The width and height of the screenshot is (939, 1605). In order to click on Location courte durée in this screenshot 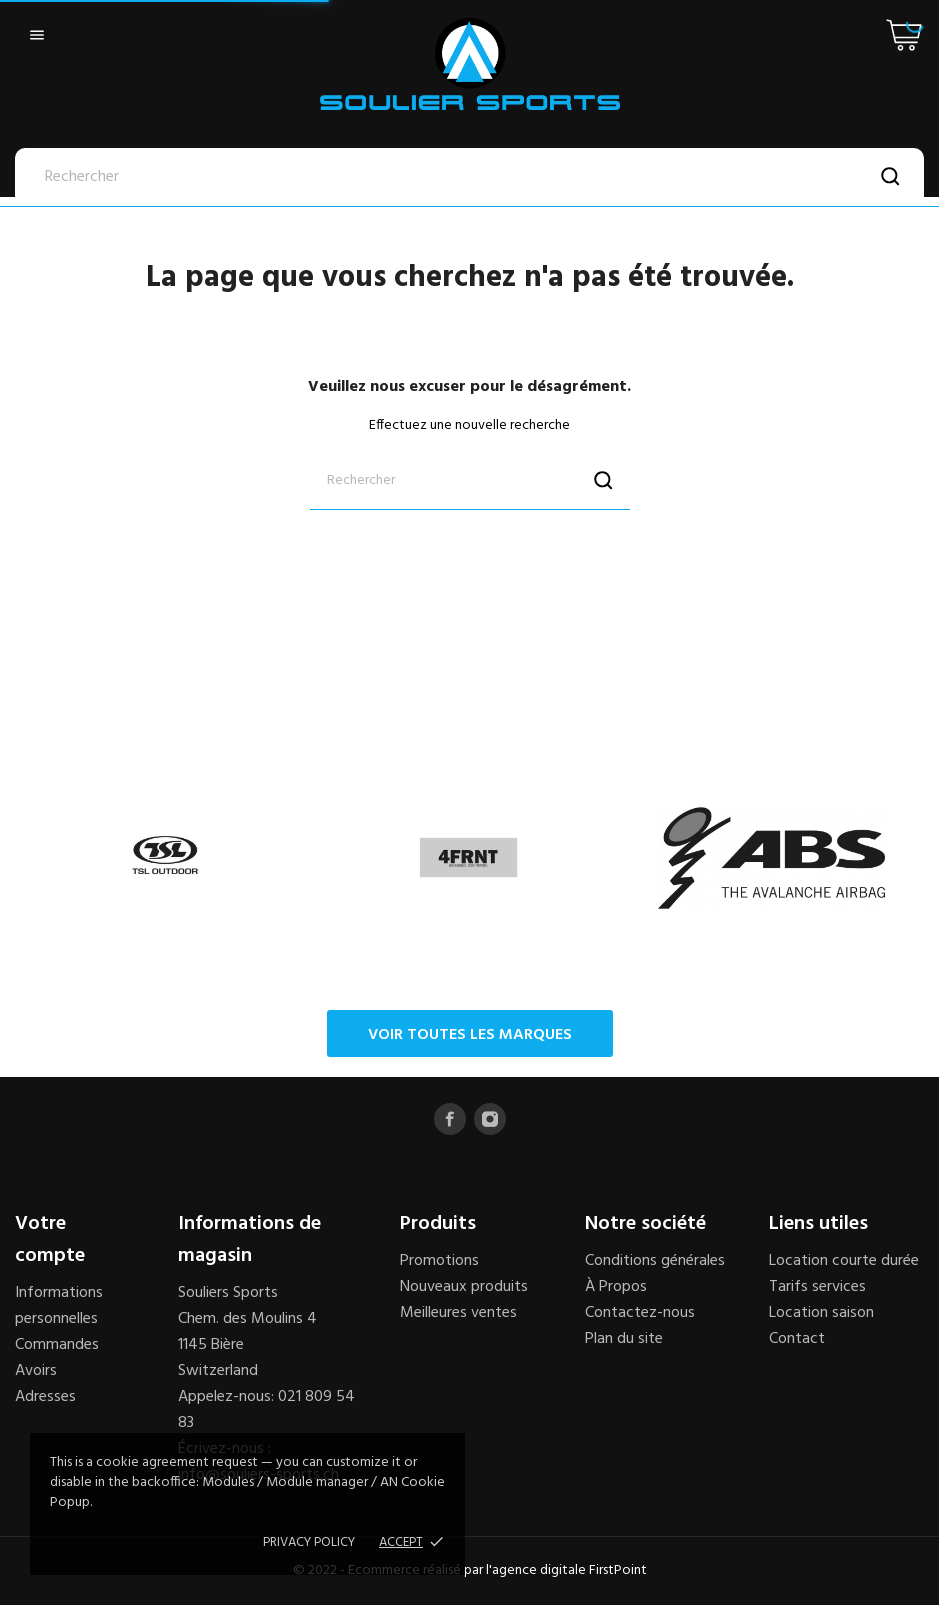, I will do `click(844, 1261)`.